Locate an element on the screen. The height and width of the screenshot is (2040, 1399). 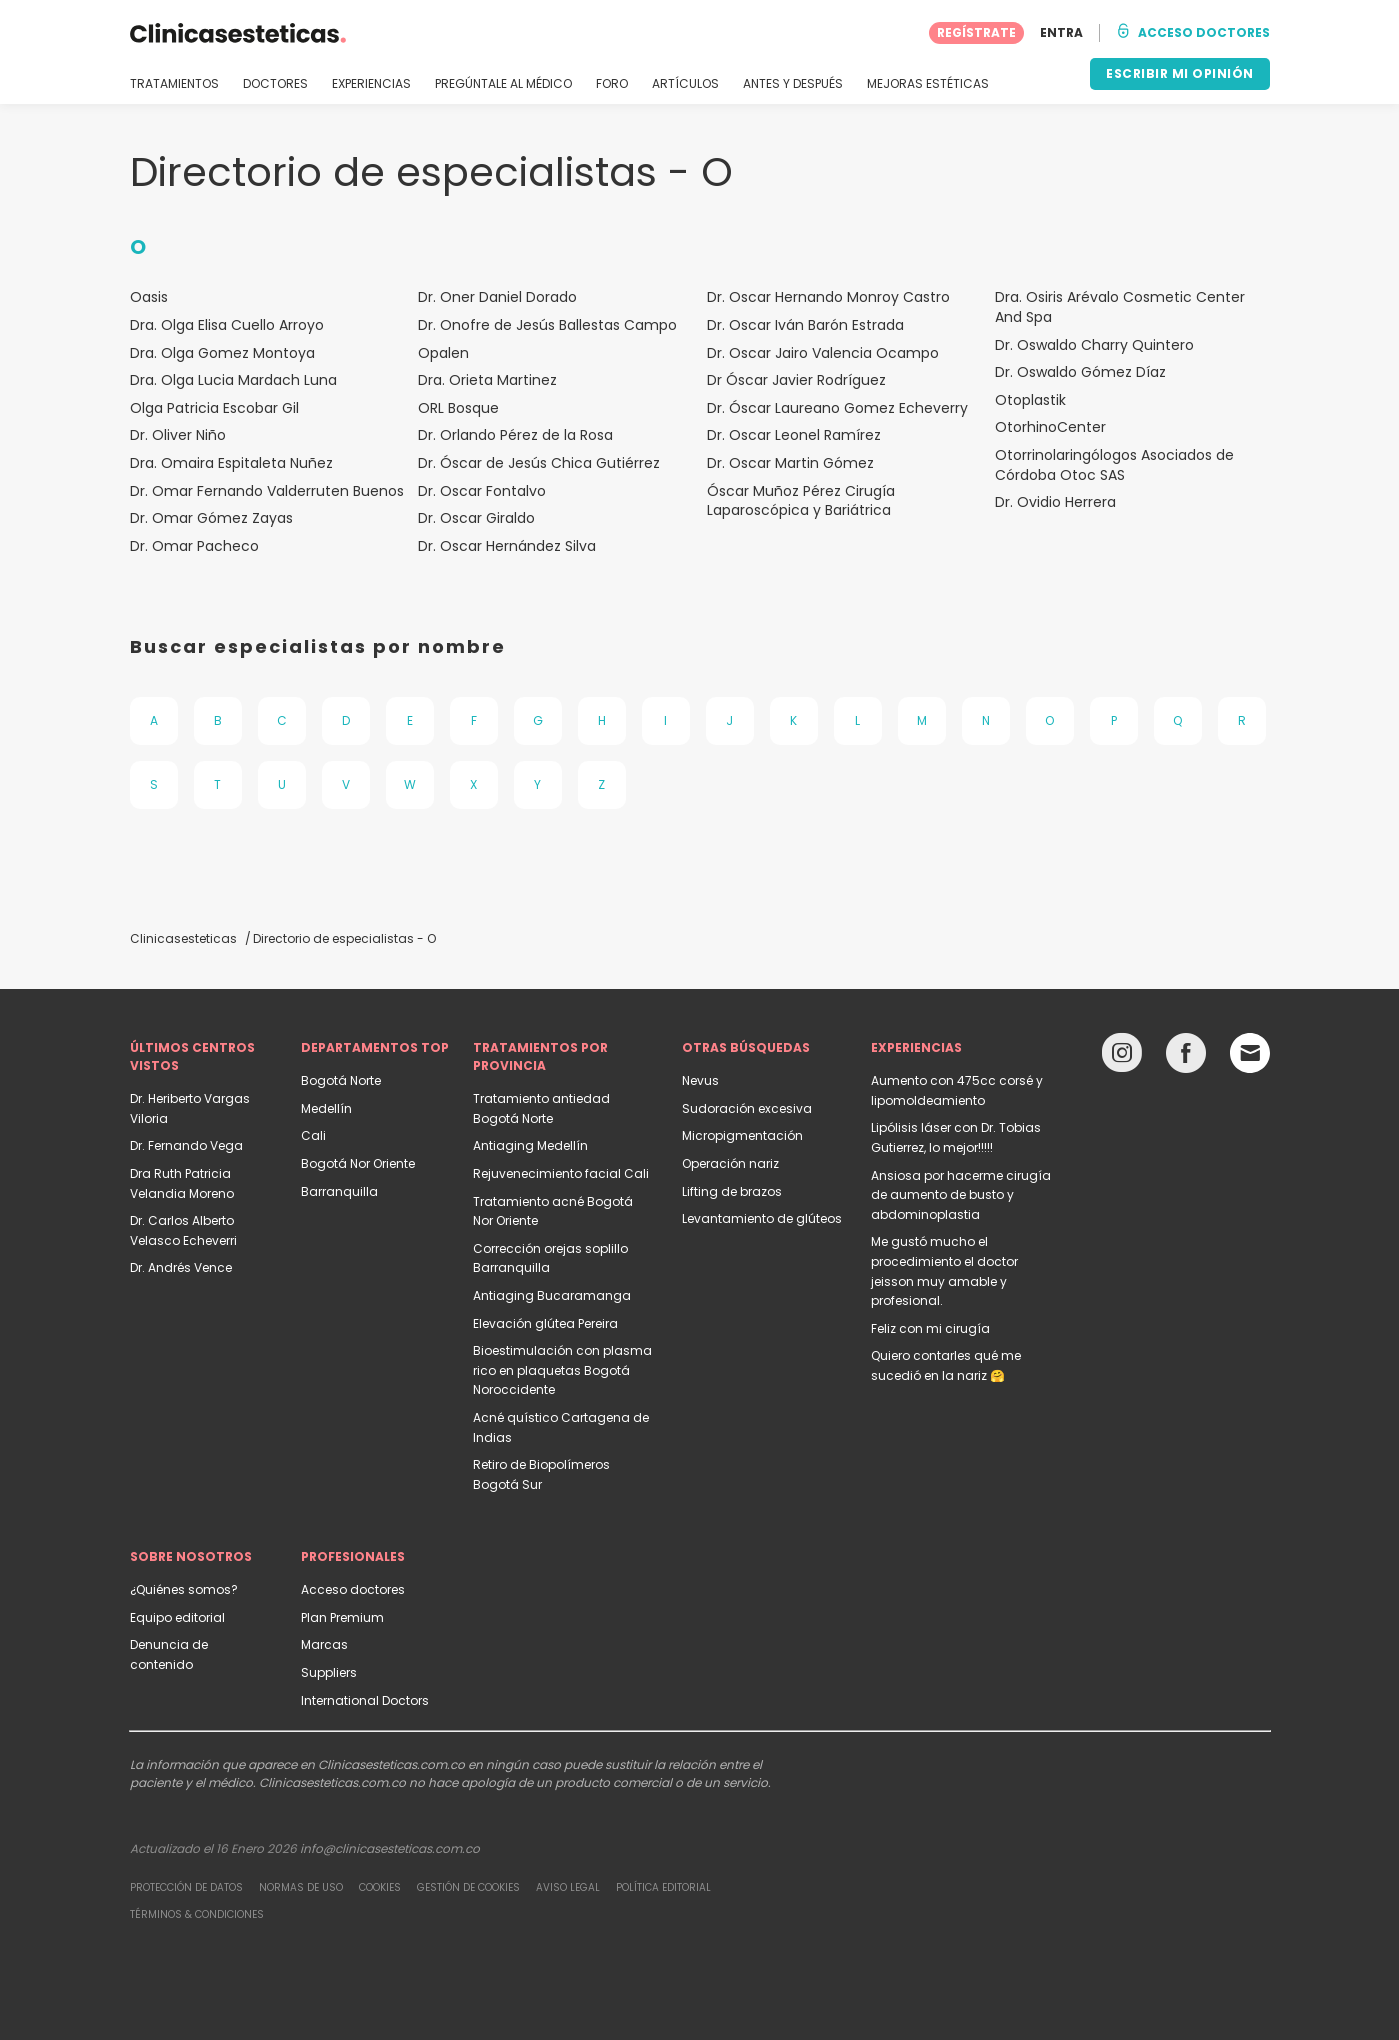
Dra. Orieta Martinez is located at coordinates (487, 380).